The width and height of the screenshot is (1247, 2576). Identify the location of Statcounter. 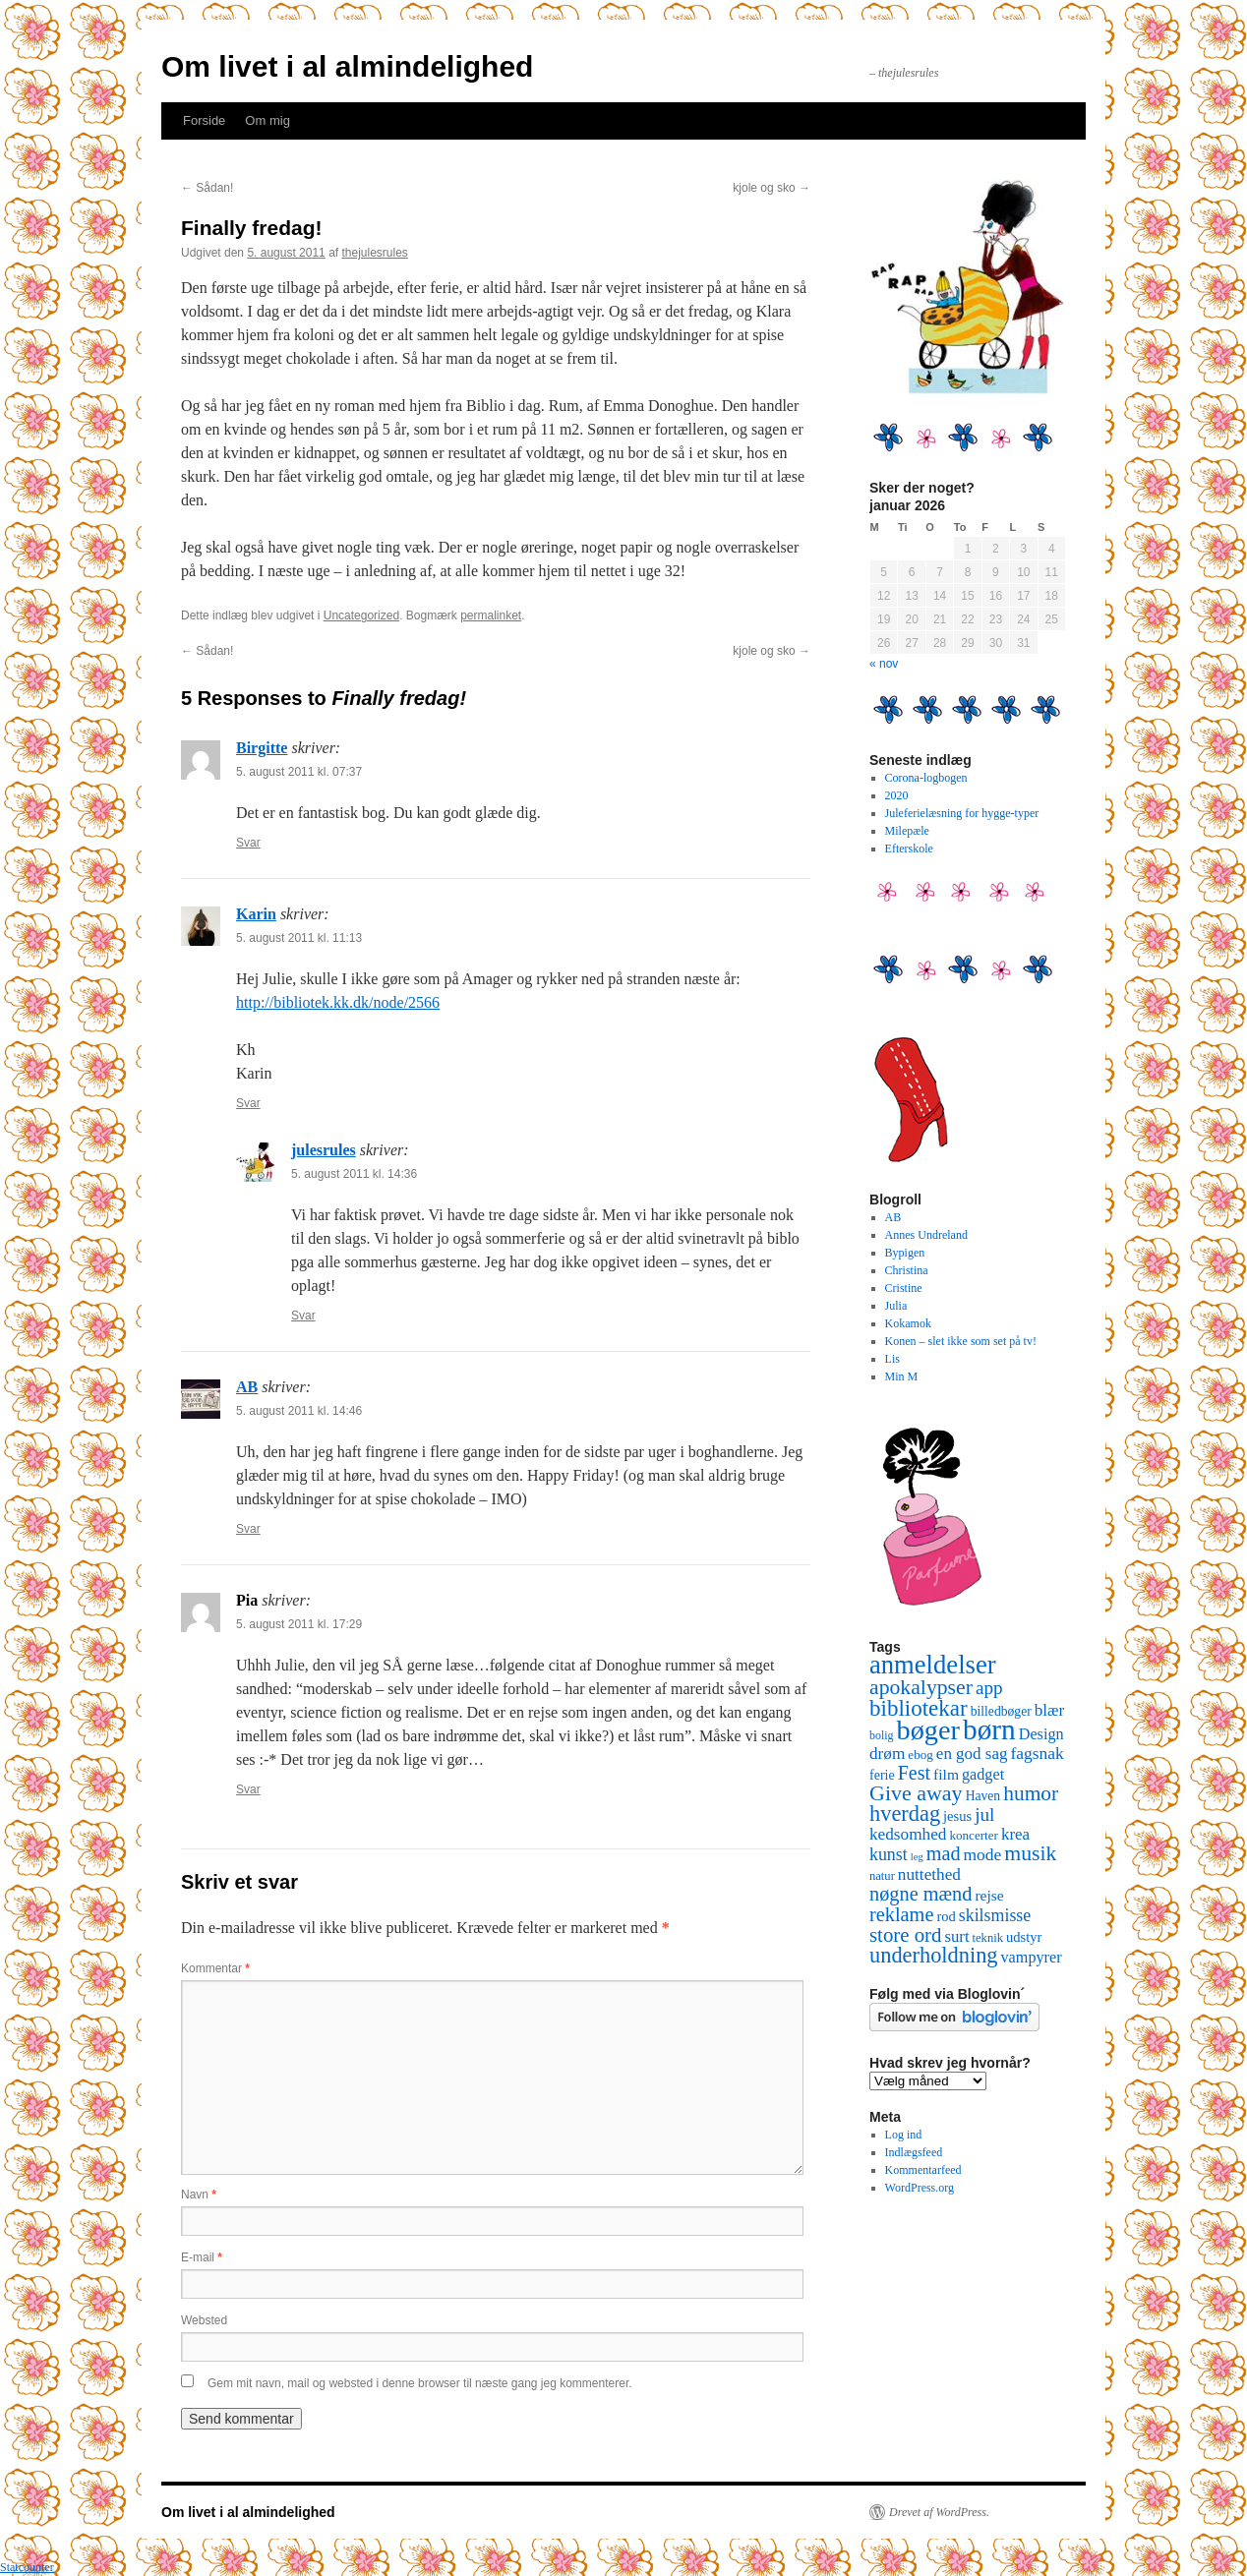
(27, 2567).